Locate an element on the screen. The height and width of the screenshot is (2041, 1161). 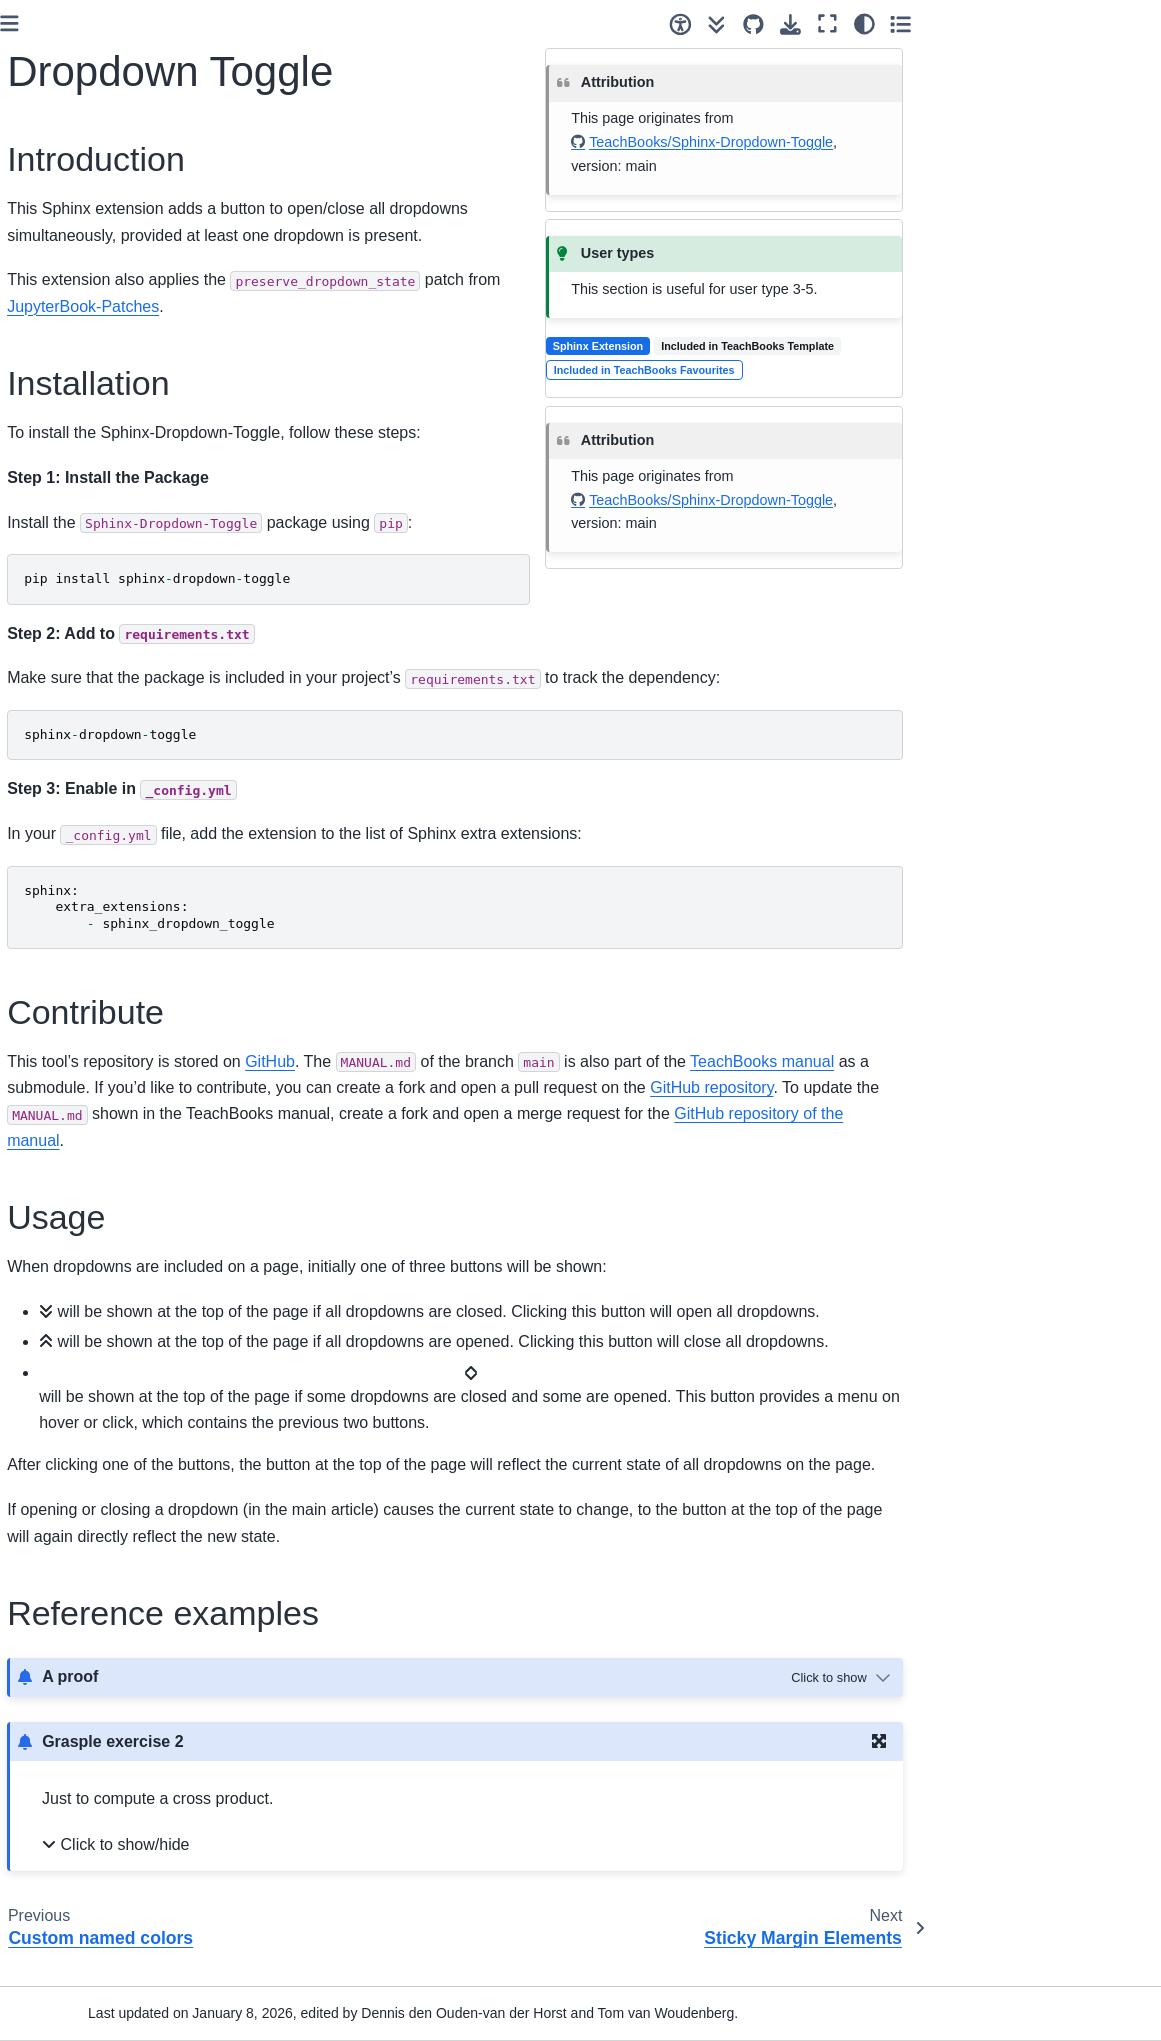
Custom named colors is located at coordinates (112, 1330).